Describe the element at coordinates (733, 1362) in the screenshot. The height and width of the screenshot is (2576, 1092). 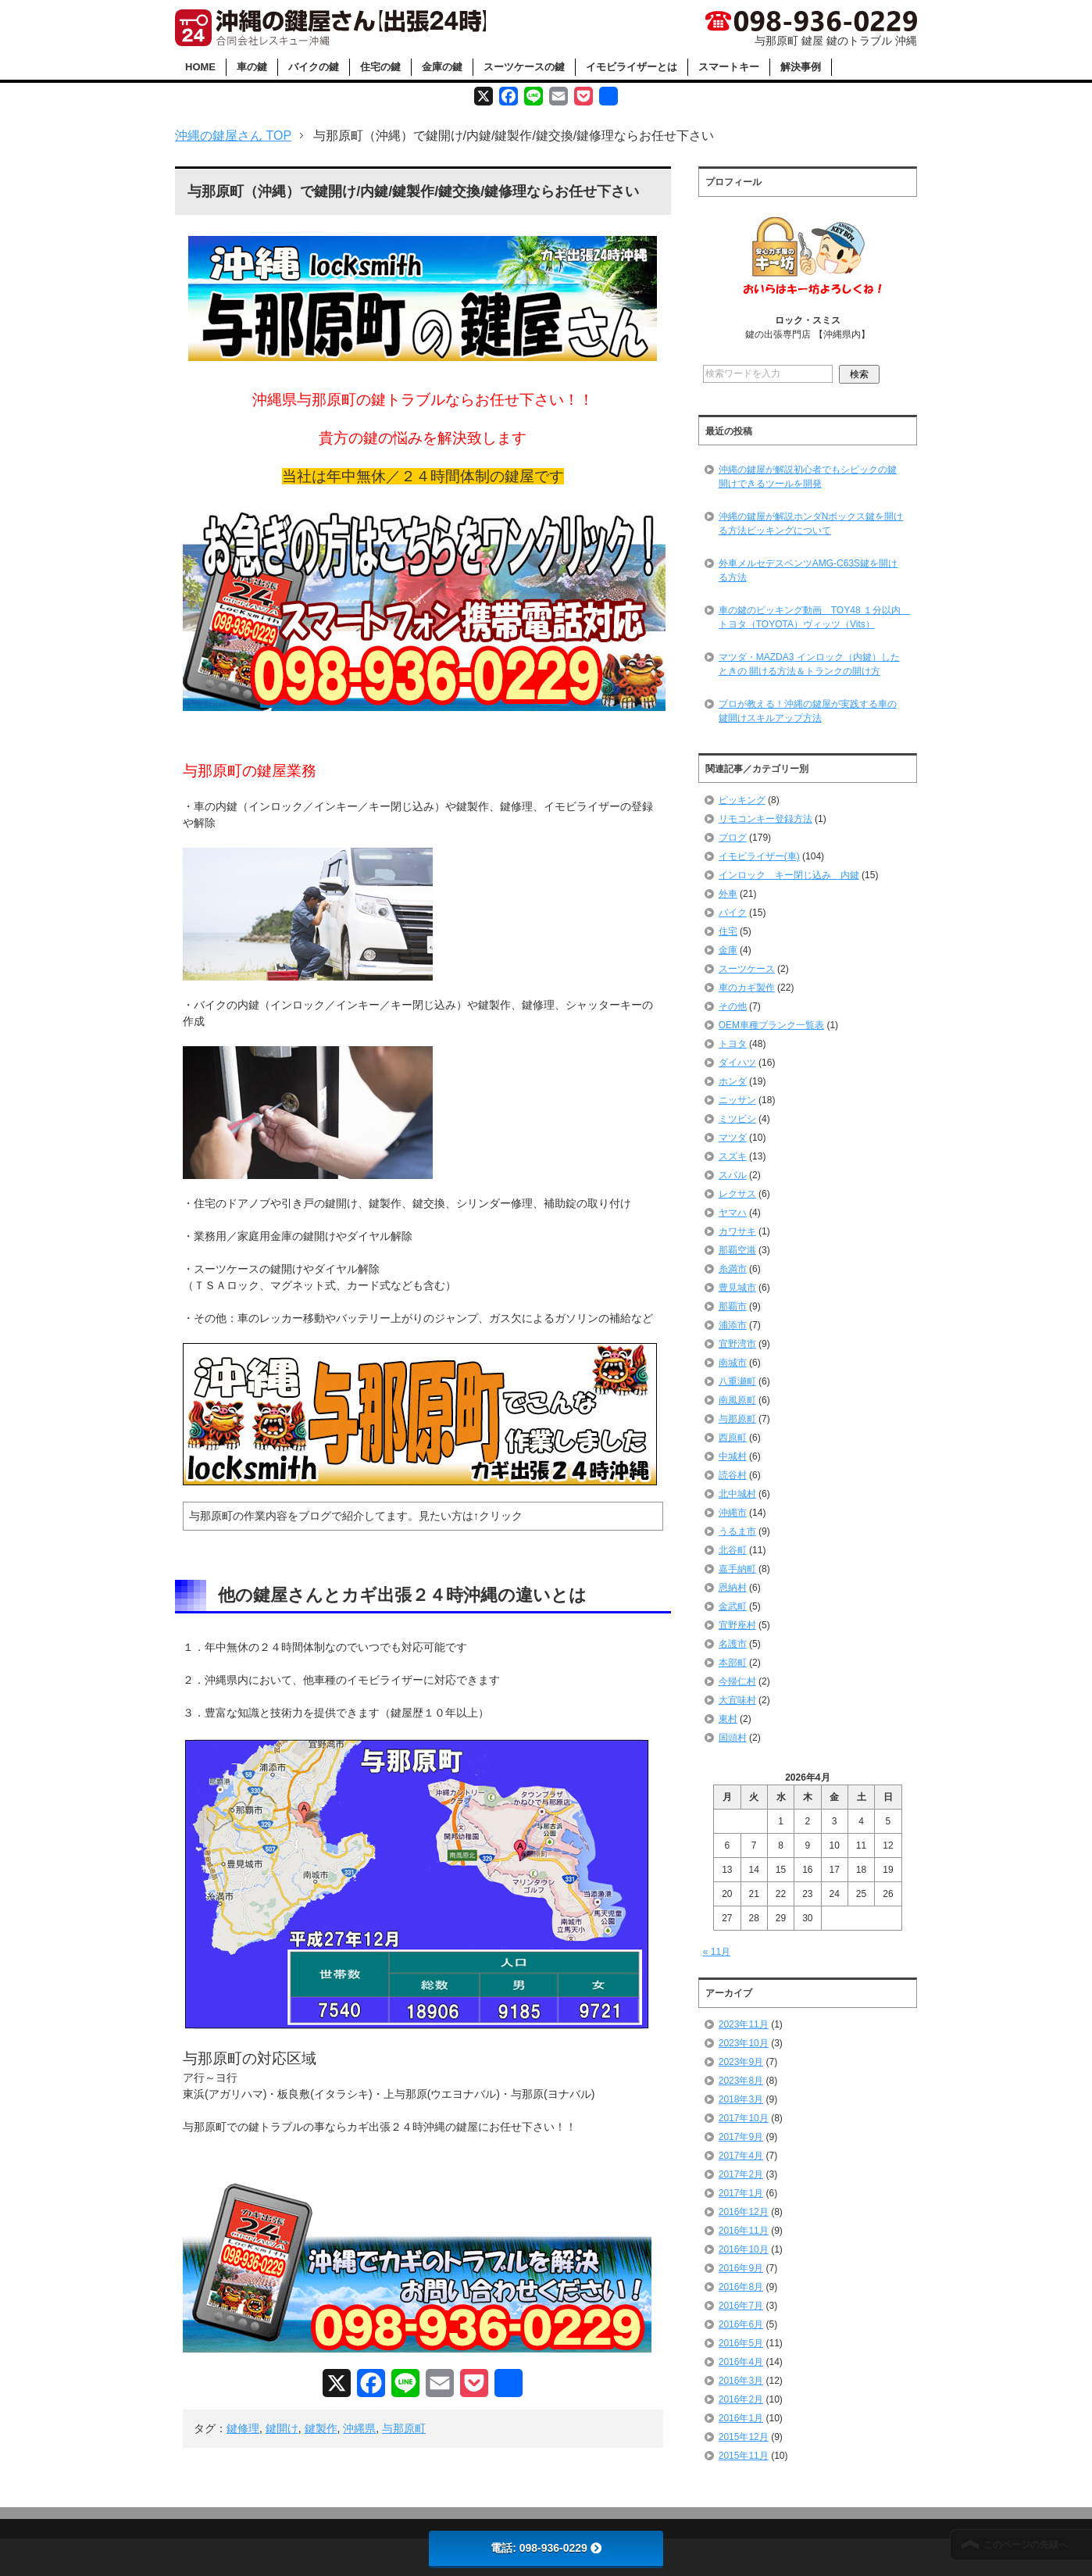
I see `南城市` at that location.